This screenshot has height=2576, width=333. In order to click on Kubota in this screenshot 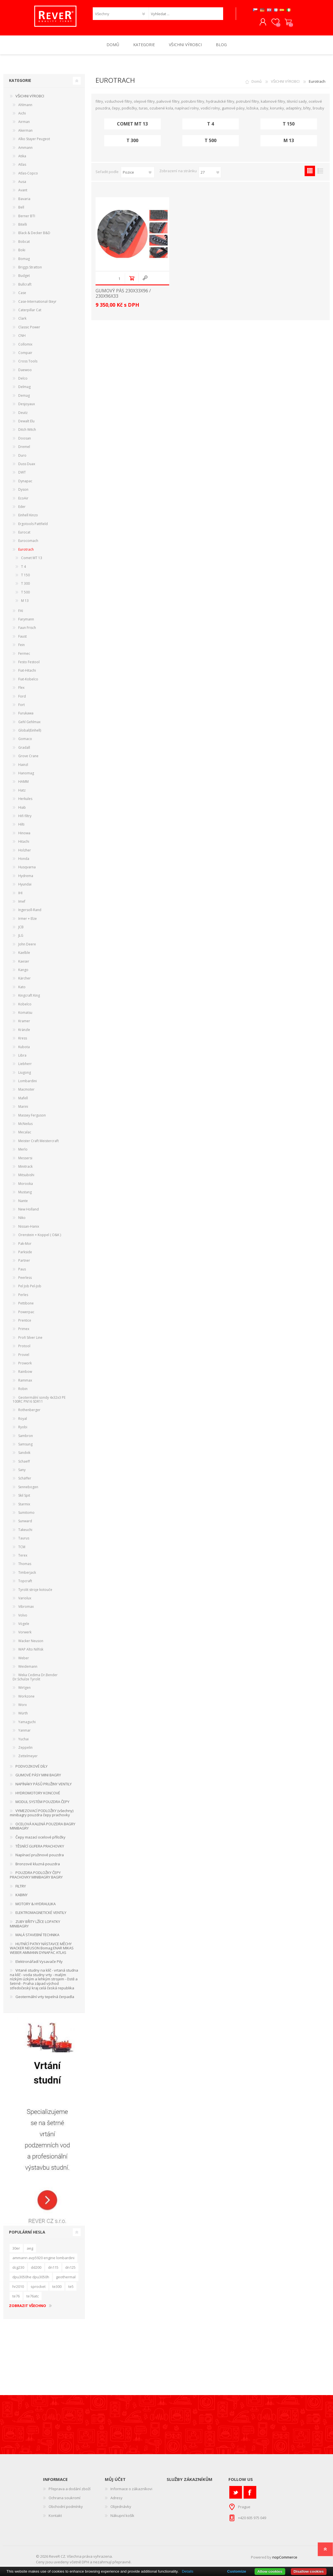, I will do `click(24, 1047)`.